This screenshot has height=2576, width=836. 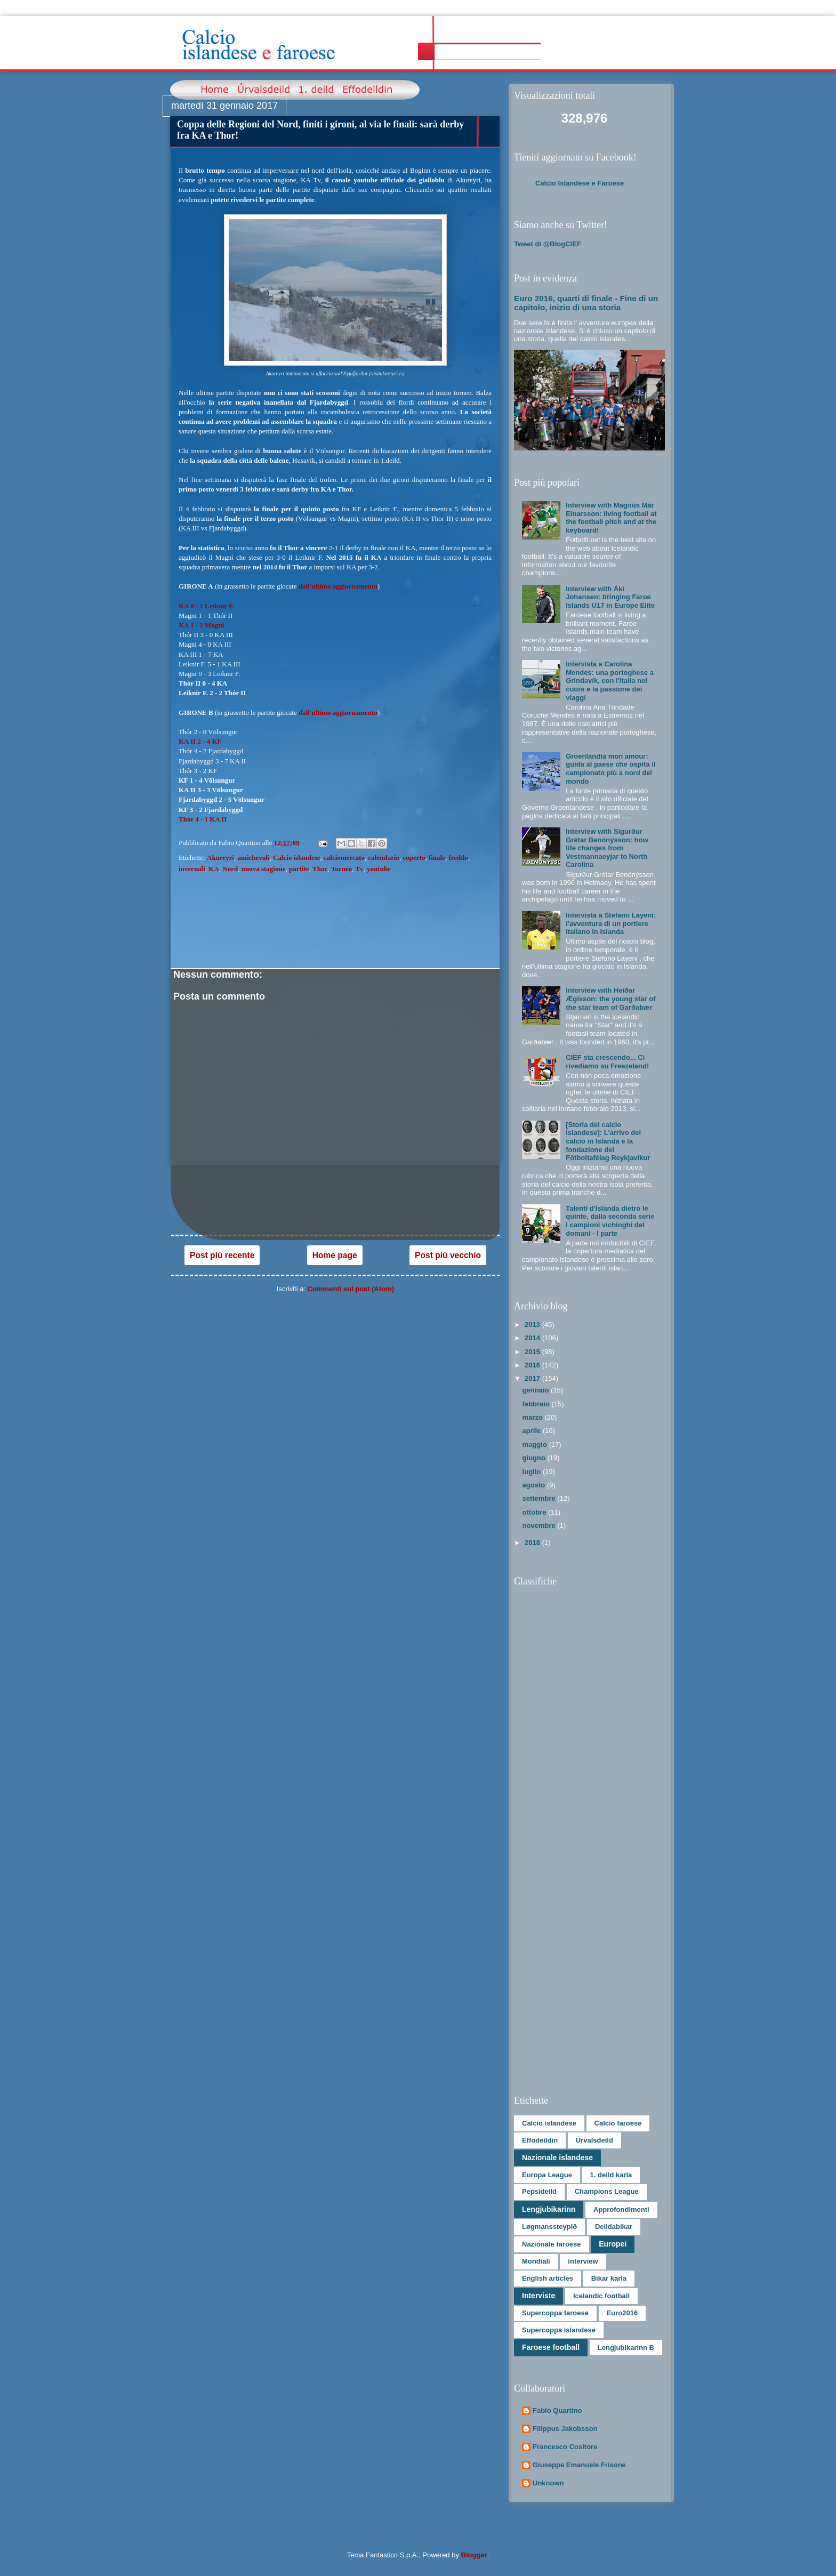 I want to click on 2014, so click(x=533, y=1338).